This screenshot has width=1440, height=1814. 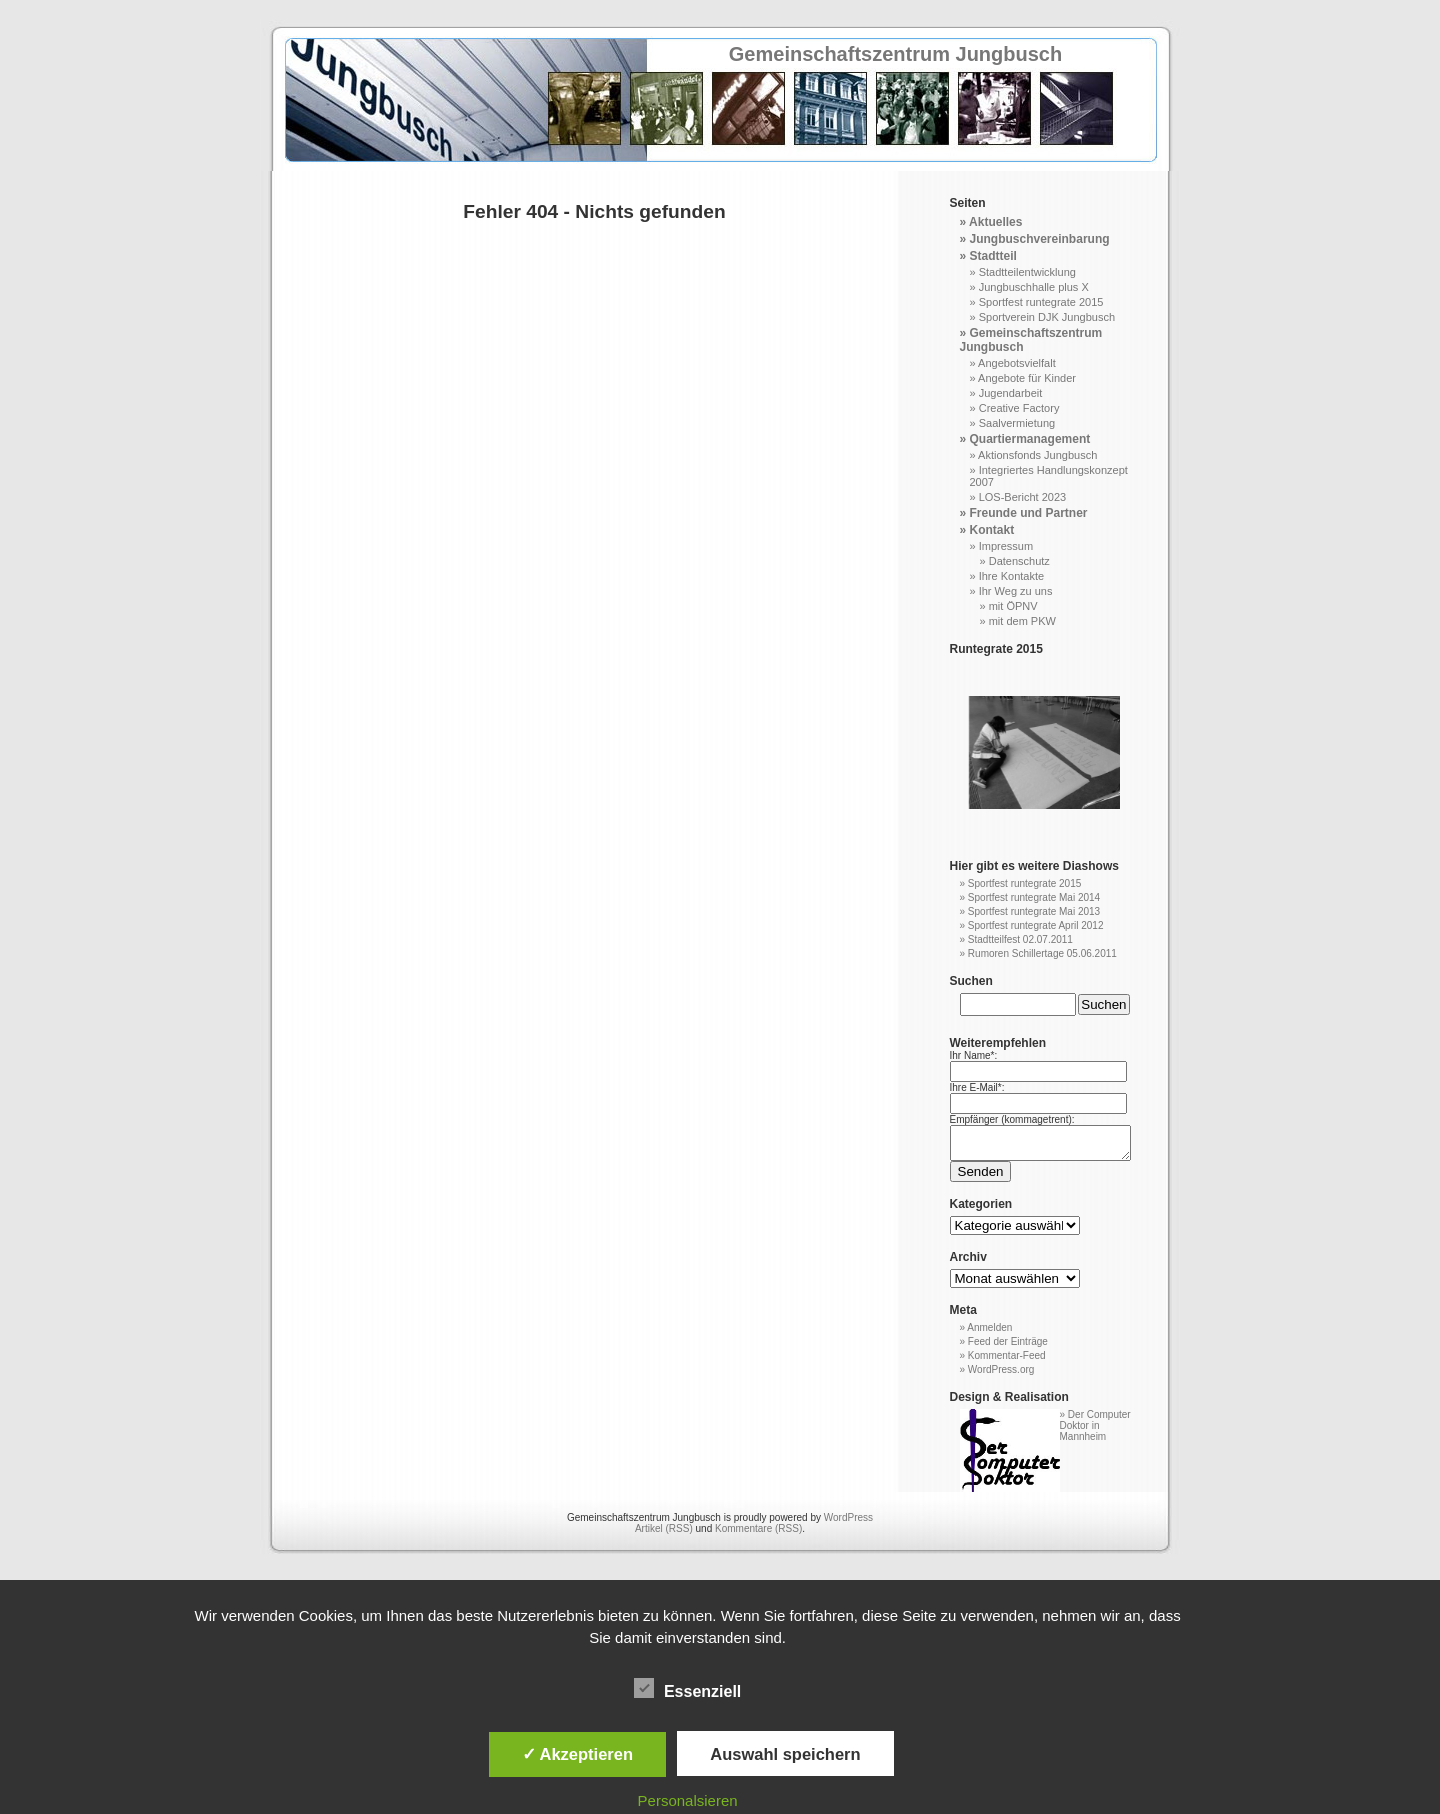 I want to click on Feed der Einträge, so click(x=1008, y=1347).